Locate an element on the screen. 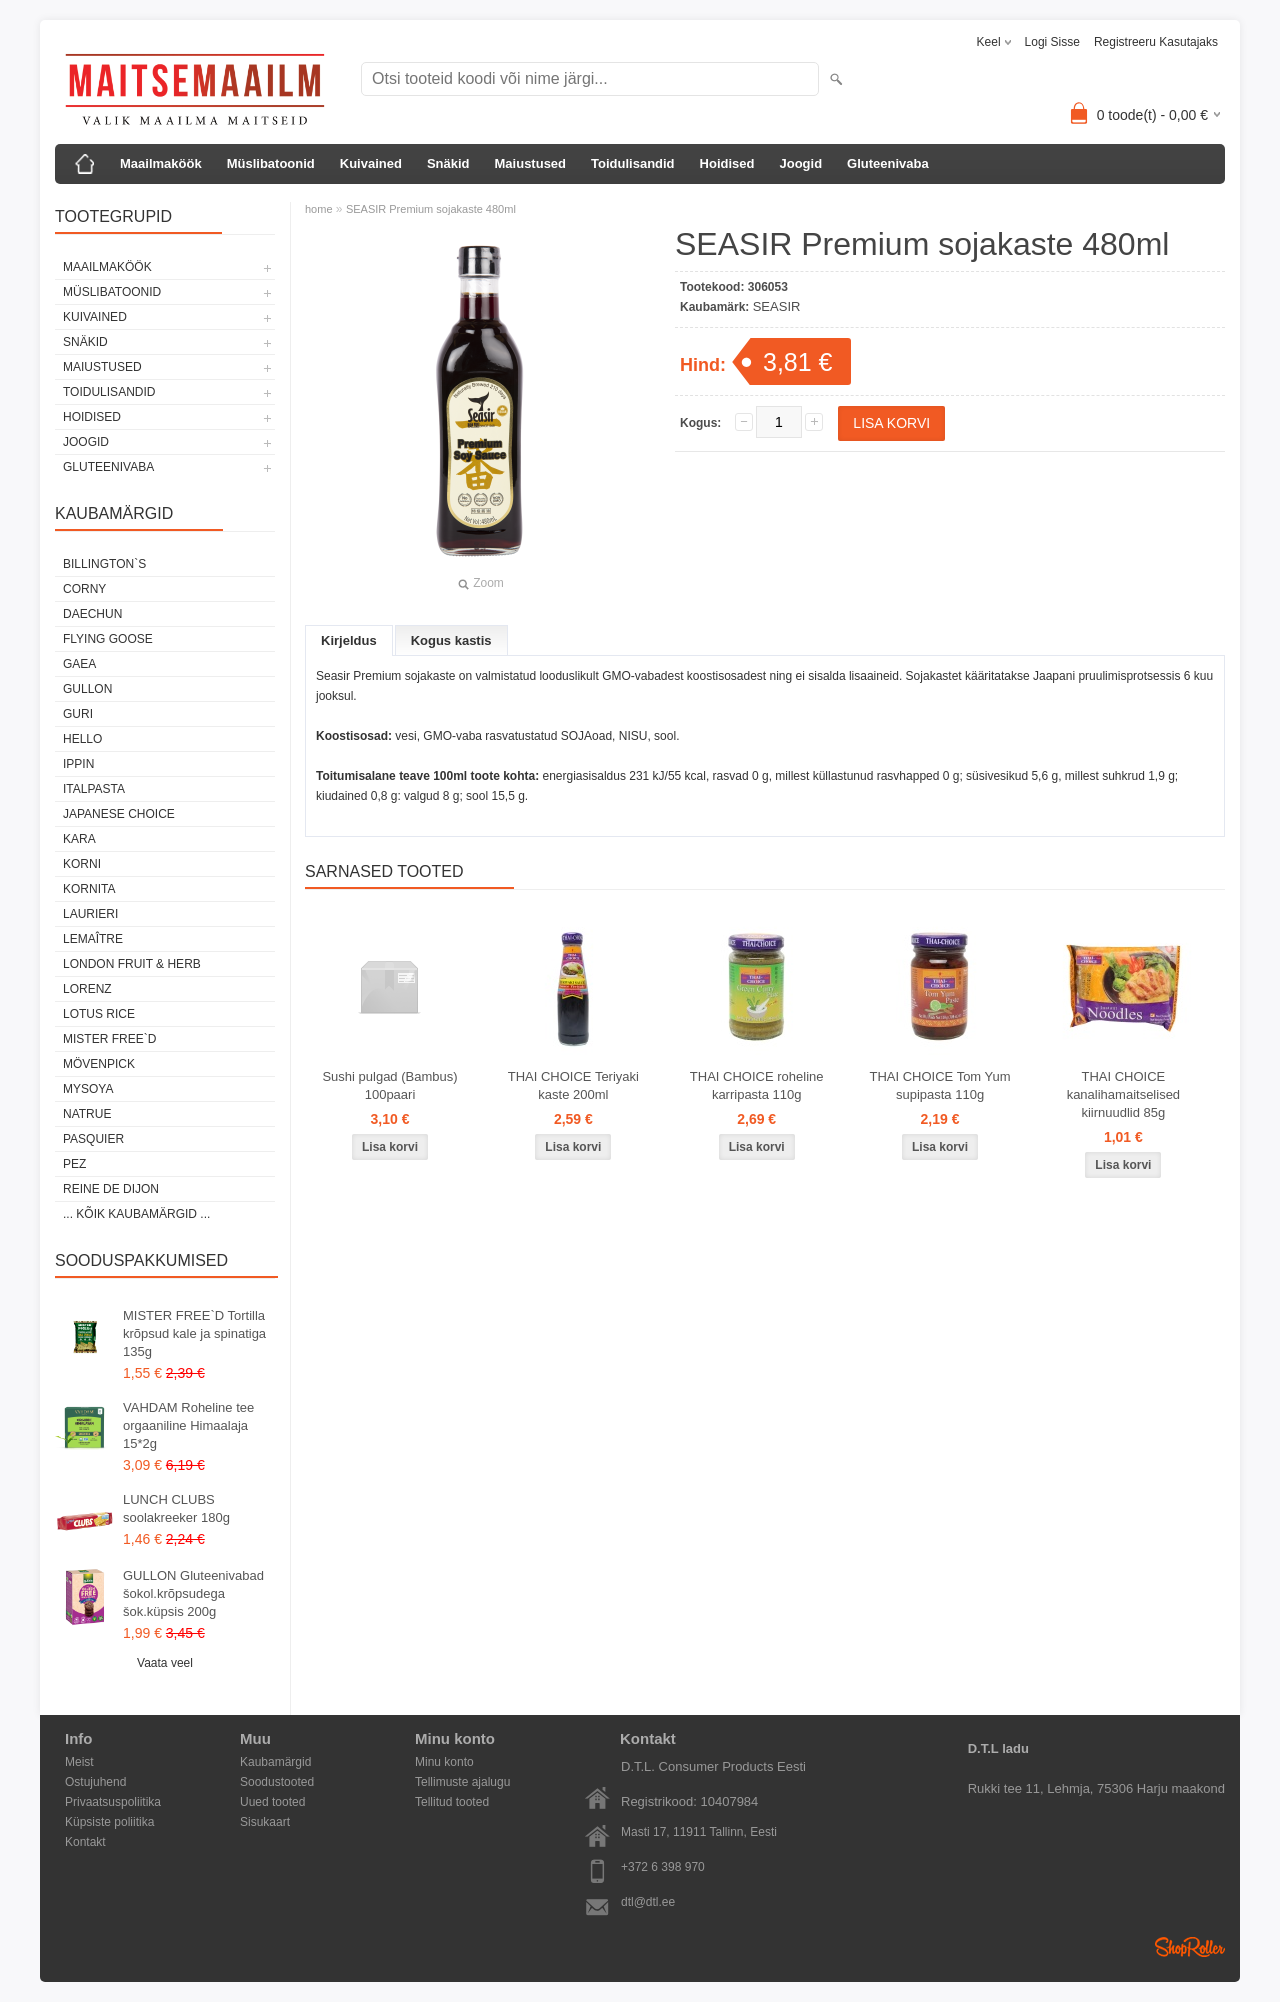  ... kõik kaubamärgid ... is located at coordinates (136, 1214).